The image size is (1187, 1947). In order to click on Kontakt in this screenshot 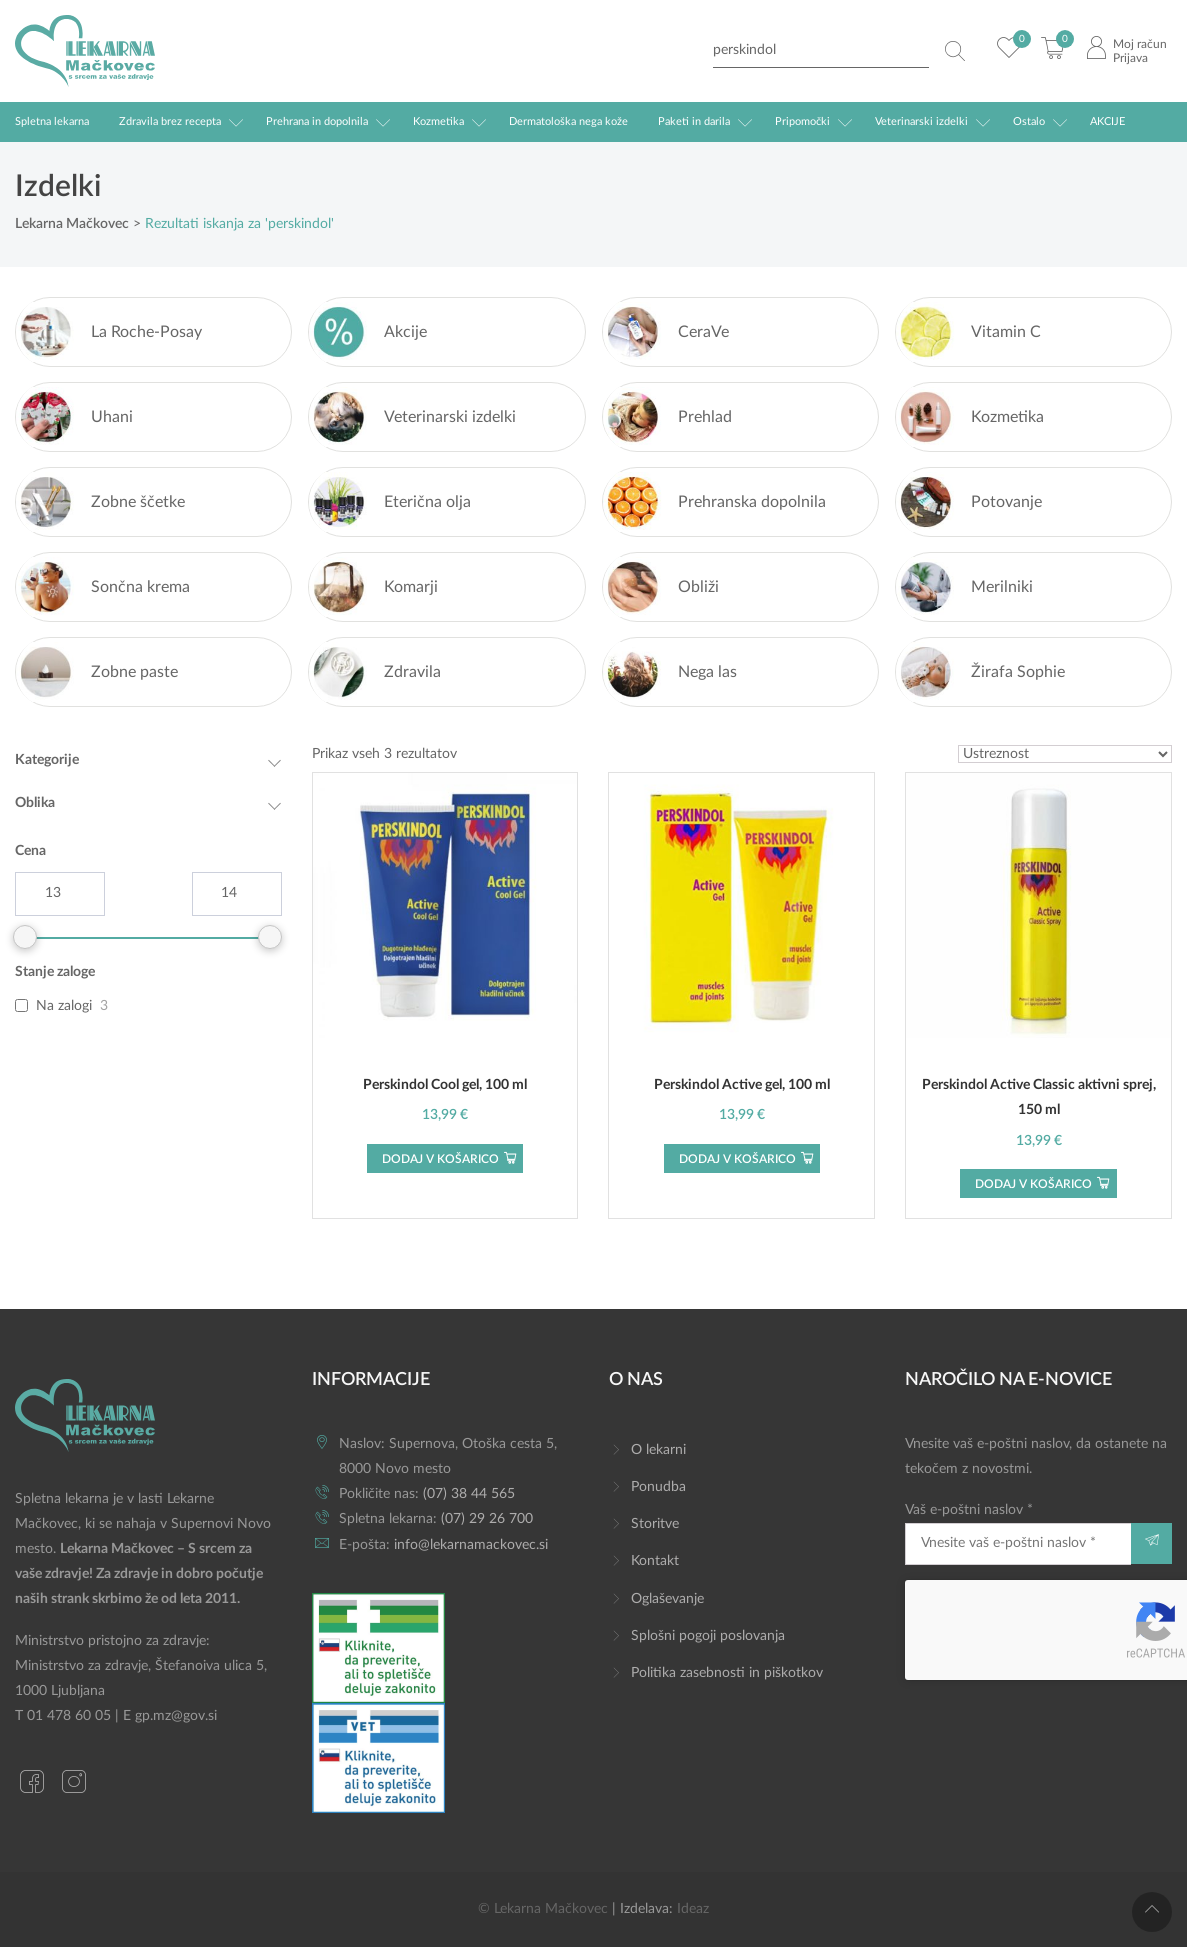, I will do `click(655, 1561)`.